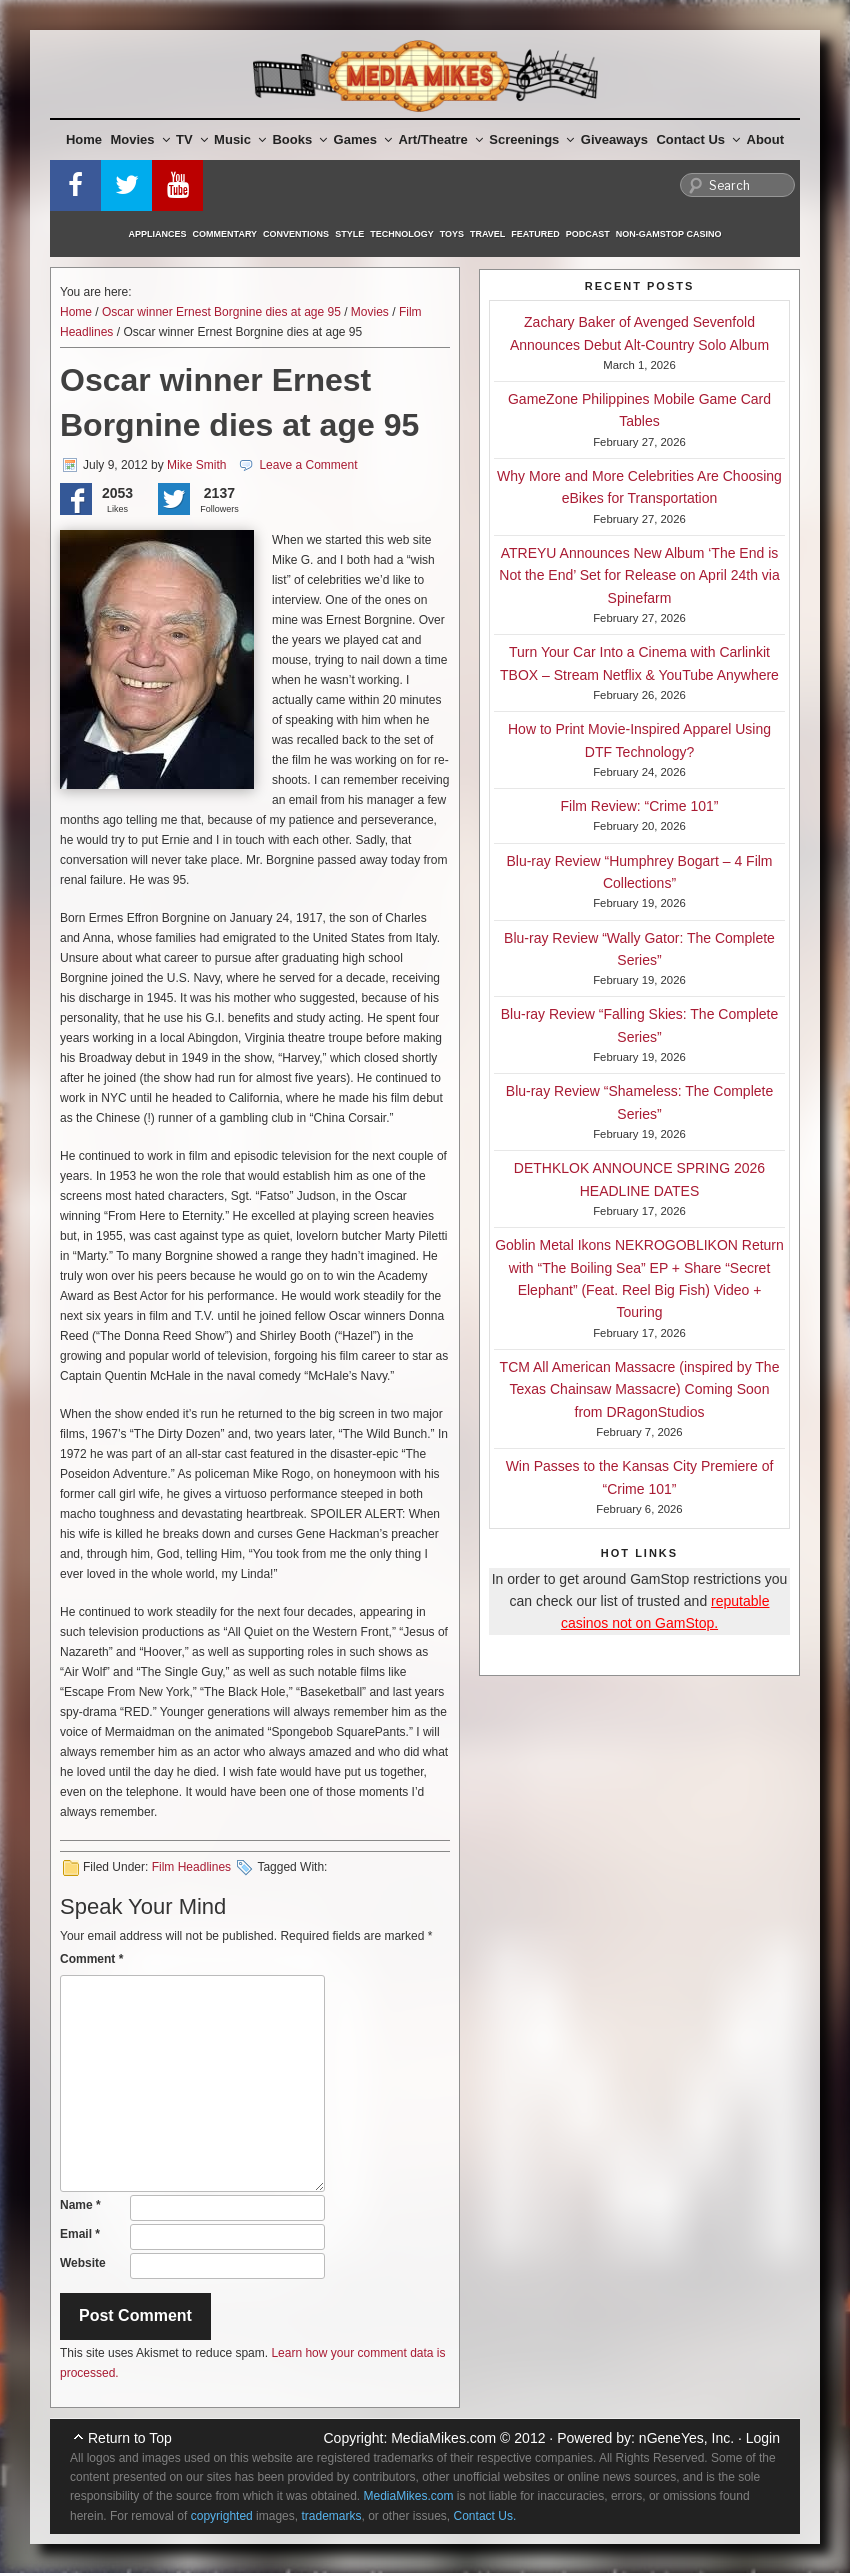 This screenshot has height=2573, width=850. Describe the element at coordinates (80, 2205) in the screenshot. I see `Name` at that location.